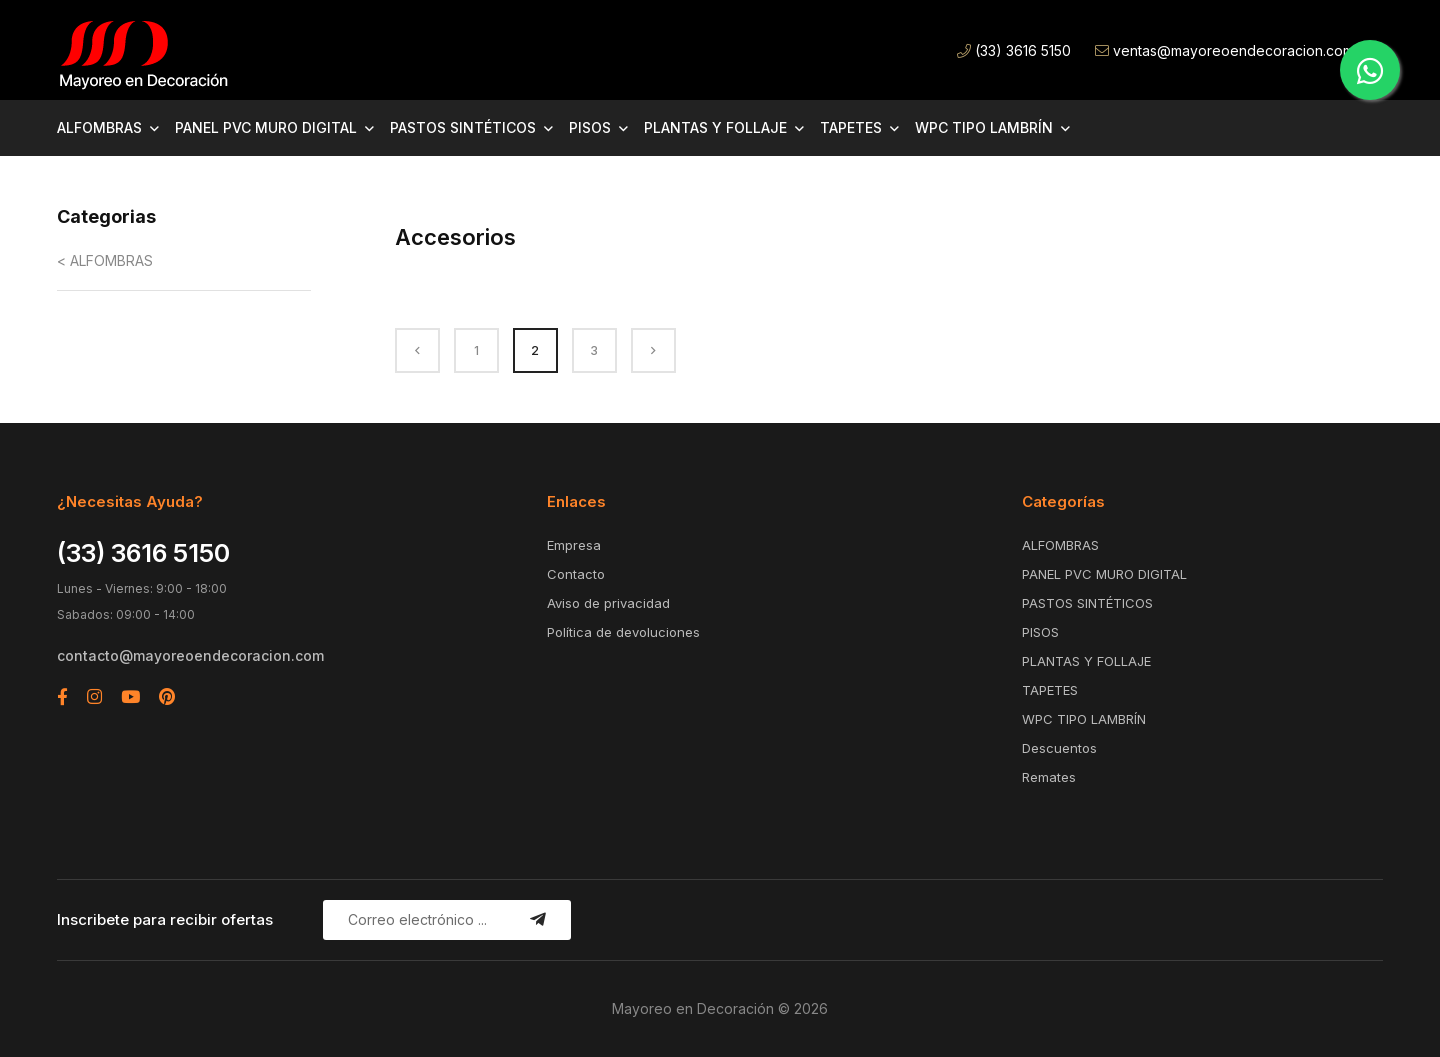  Describe the element at coordinates (984, 127) in the screenshot. I see `WPC TIPO LAMBRÍN` at that location.